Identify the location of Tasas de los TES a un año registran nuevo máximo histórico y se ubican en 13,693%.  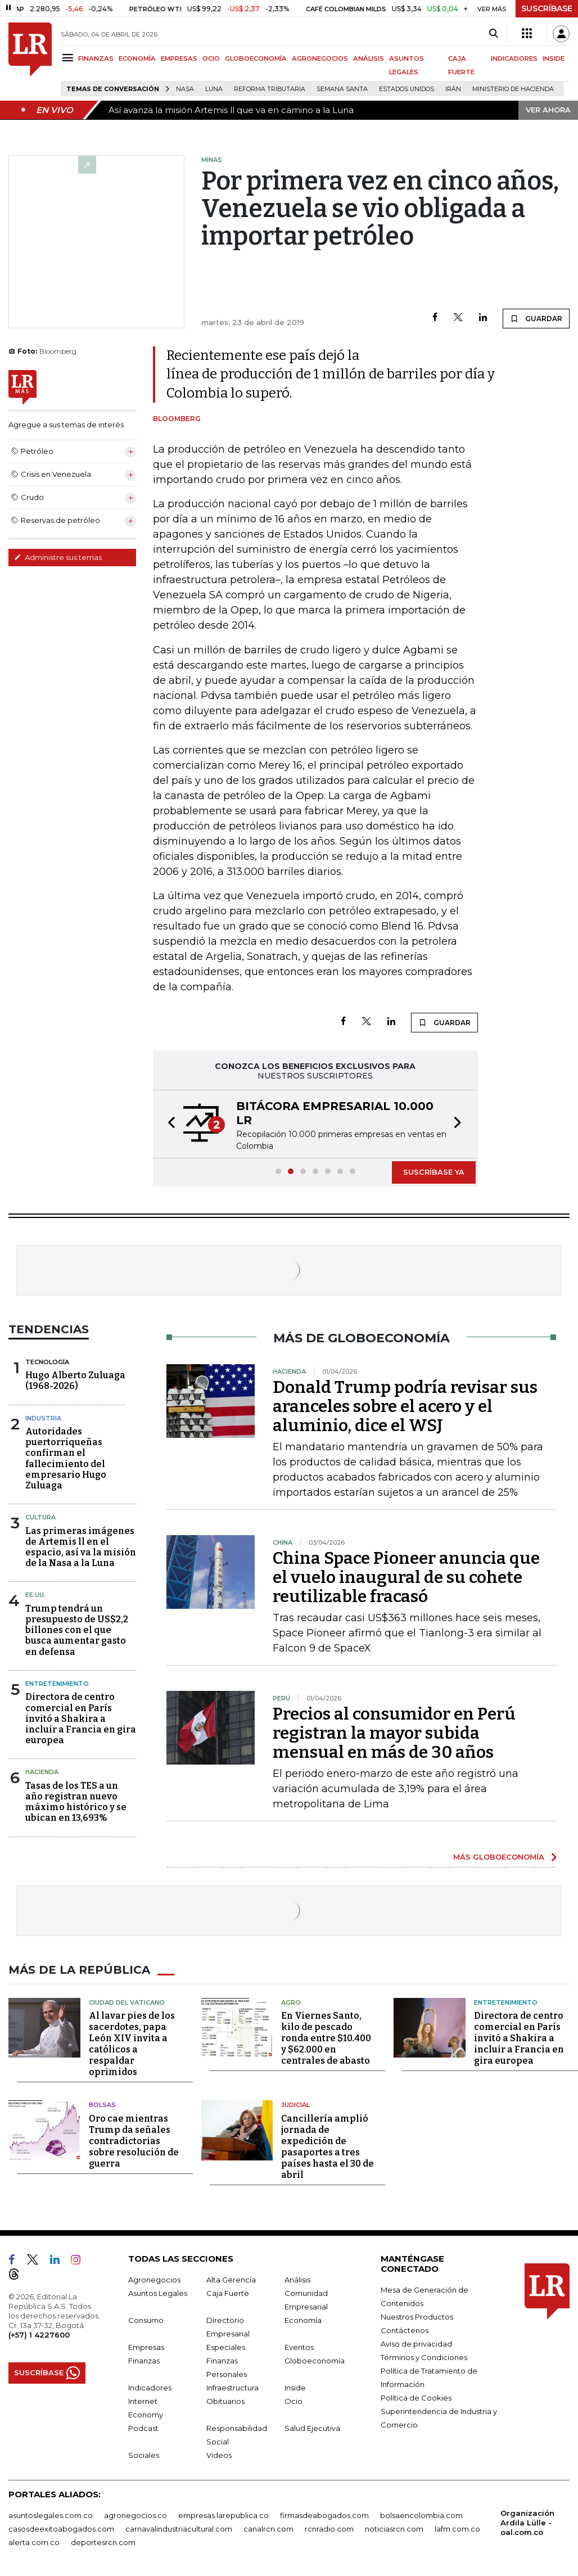
(76, 1802).